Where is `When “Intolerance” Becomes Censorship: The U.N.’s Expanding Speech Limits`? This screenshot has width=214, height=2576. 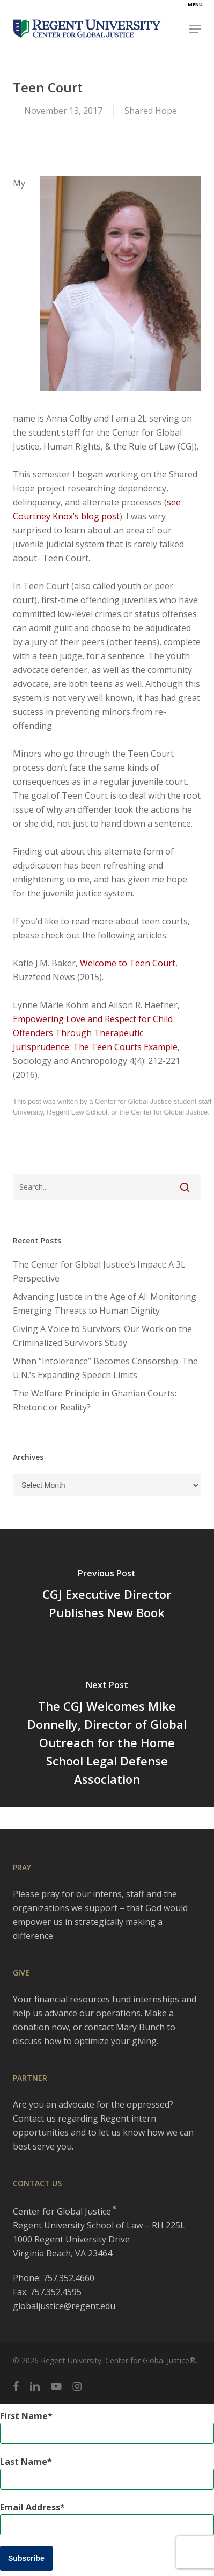
When “Intolerance” Becomes Censorship: The U.N.’s Expanding Speech Limits is located at coordinates (105, 1368).